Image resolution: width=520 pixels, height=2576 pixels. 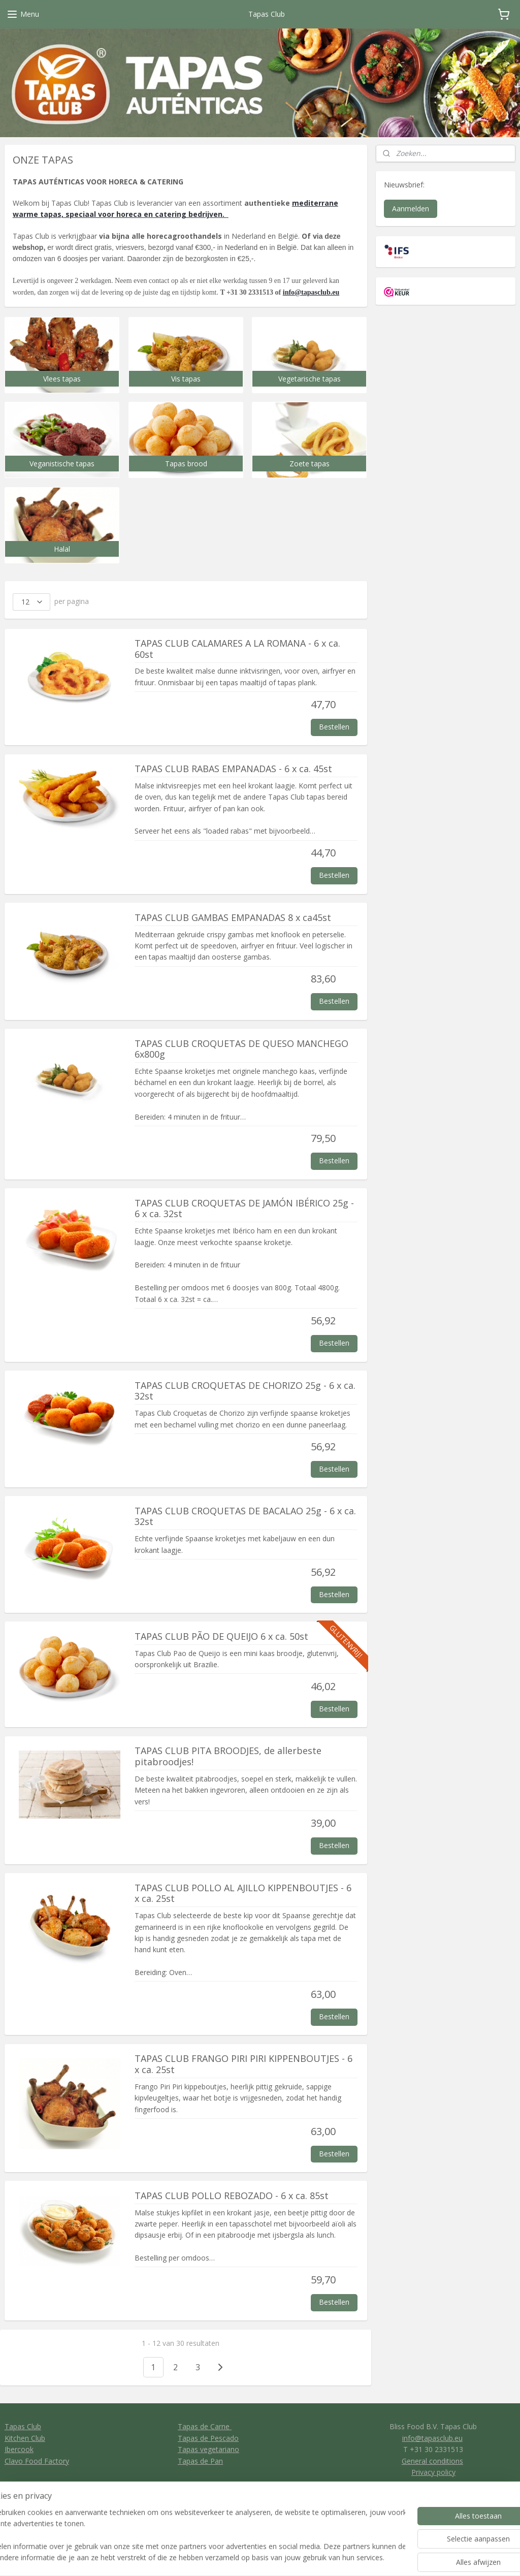 What do you see at coordinates (232, 2196) in the screenshot?
I see `TAPAS CLUB POLLO REBOZADO - 6 x ca. 85st` at bounding box center [232, 2196].